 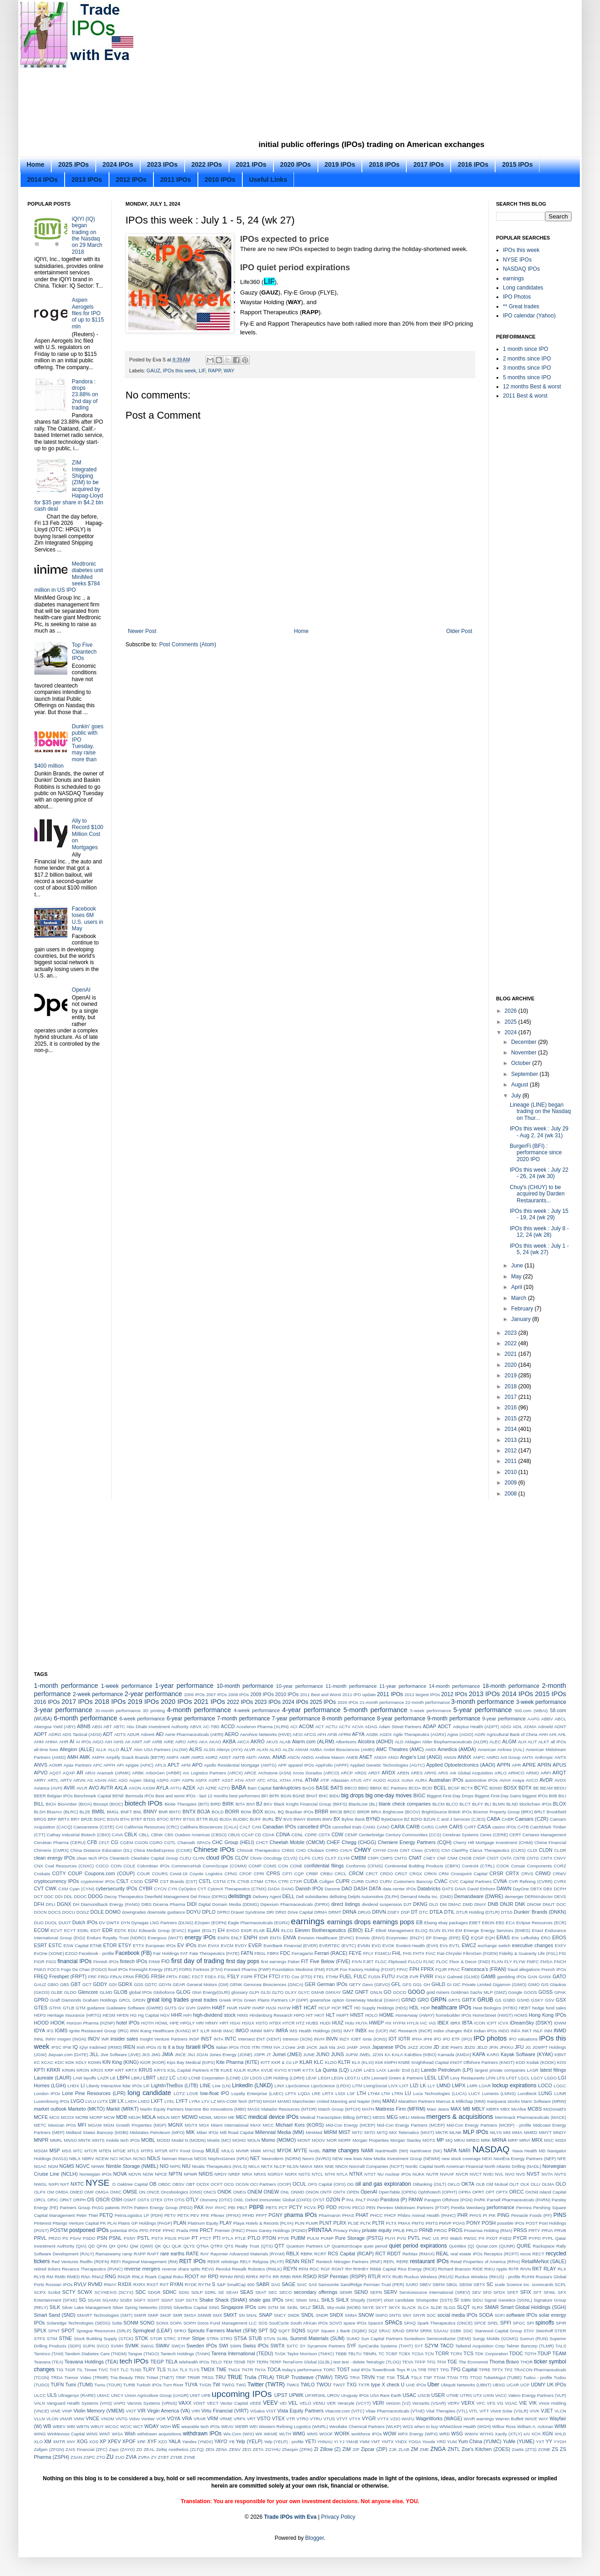 I want to click on AZI, so click(x=200, y=1787).